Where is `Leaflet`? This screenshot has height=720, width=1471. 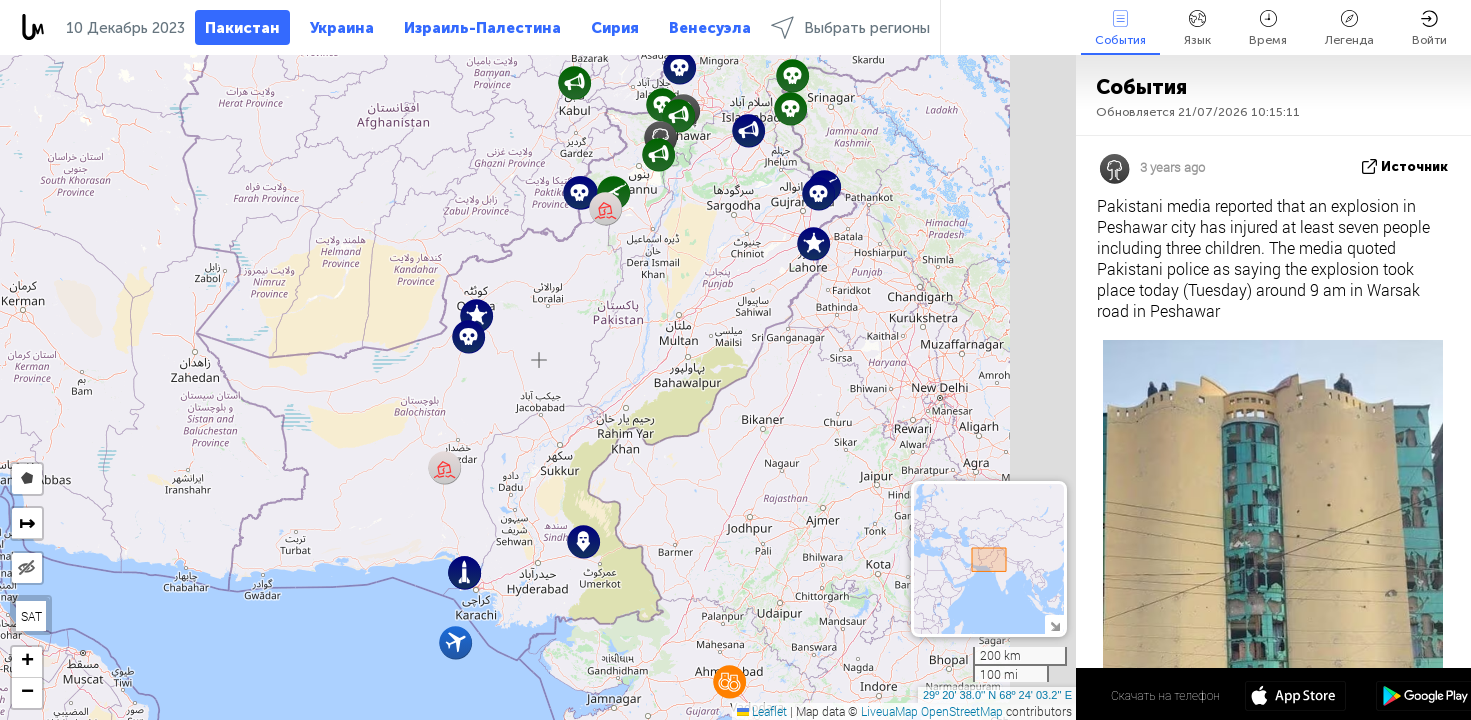
Leaflet is located at coordinates (762, 711).